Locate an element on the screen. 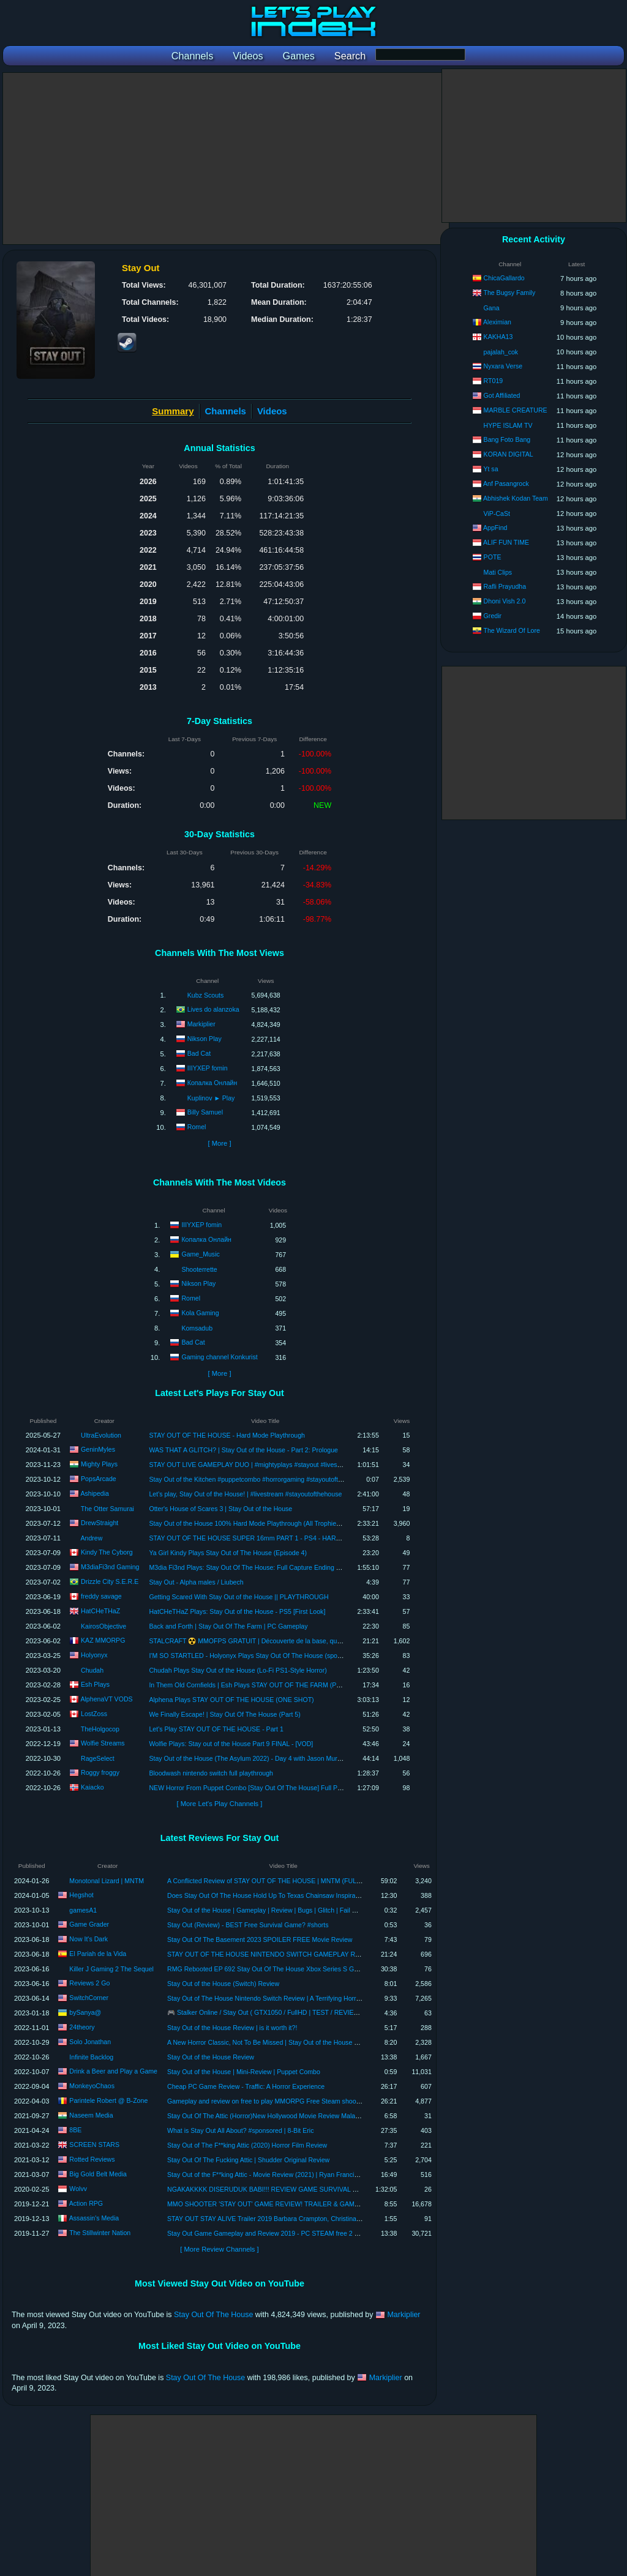 This screenshot has width=627, height=2576. KairosObjective is located at coordinates (103, 1626).